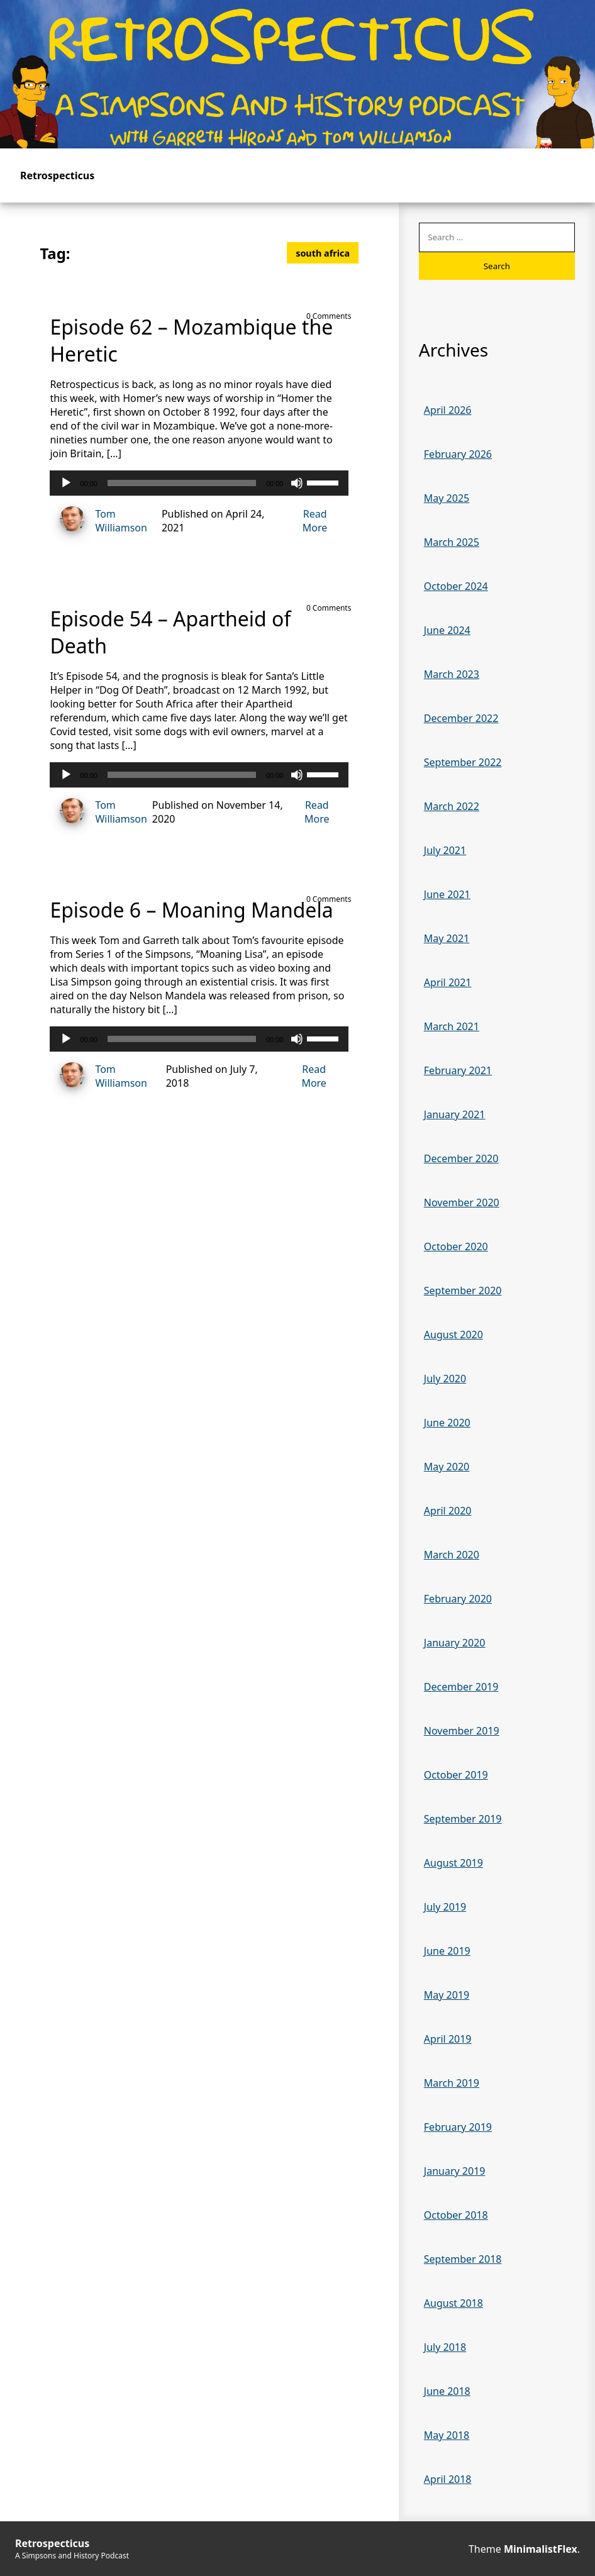 The image size is (595, 2576). What do you see at coordinates (448, 2479) in the screenshot?
I see `April 2018` at bounding box center [448, 2479].